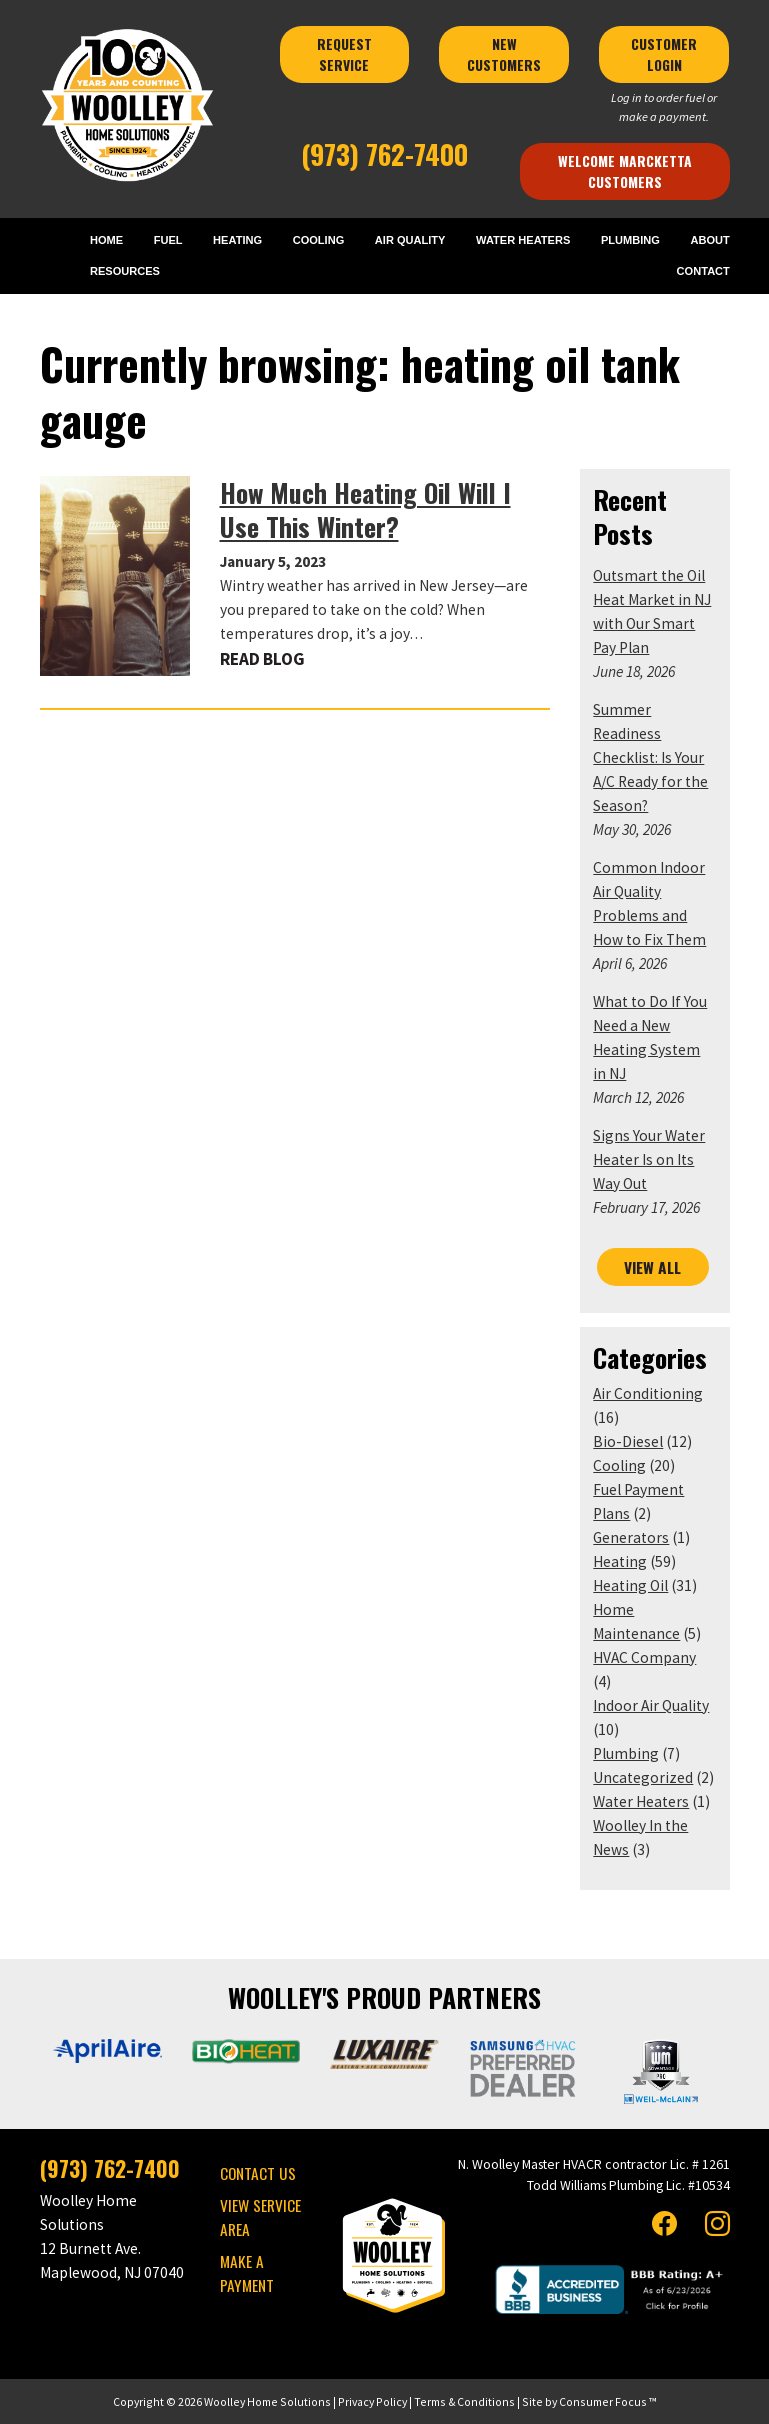 The width and height of the screenshot is (769, 2424). Describe the element at coordinates (410, 240) in the screenshot. I see `AIR QUALITY` at that location.